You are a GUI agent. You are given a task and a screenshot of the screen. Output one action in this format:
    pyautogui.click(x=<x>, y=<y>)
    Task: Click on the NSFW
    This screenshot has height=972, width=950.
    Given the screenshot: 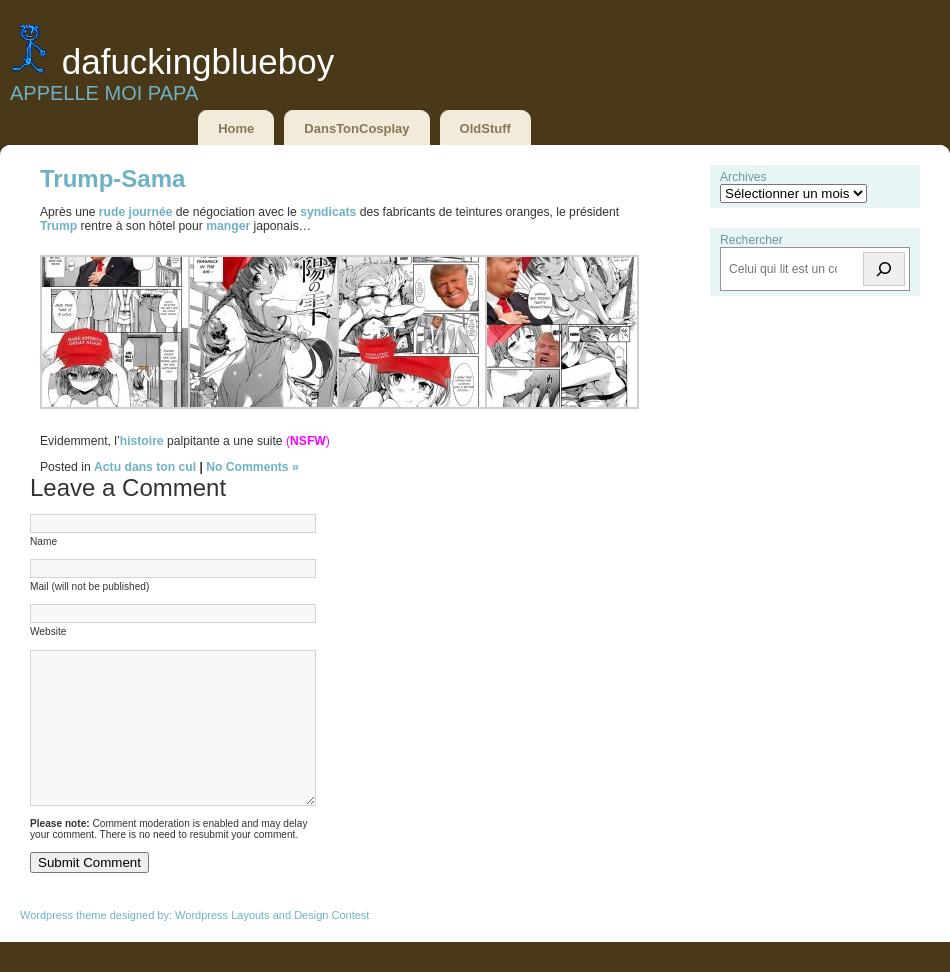 What is the action you would take?
    pyautogui.click(x=308, y=441)
    